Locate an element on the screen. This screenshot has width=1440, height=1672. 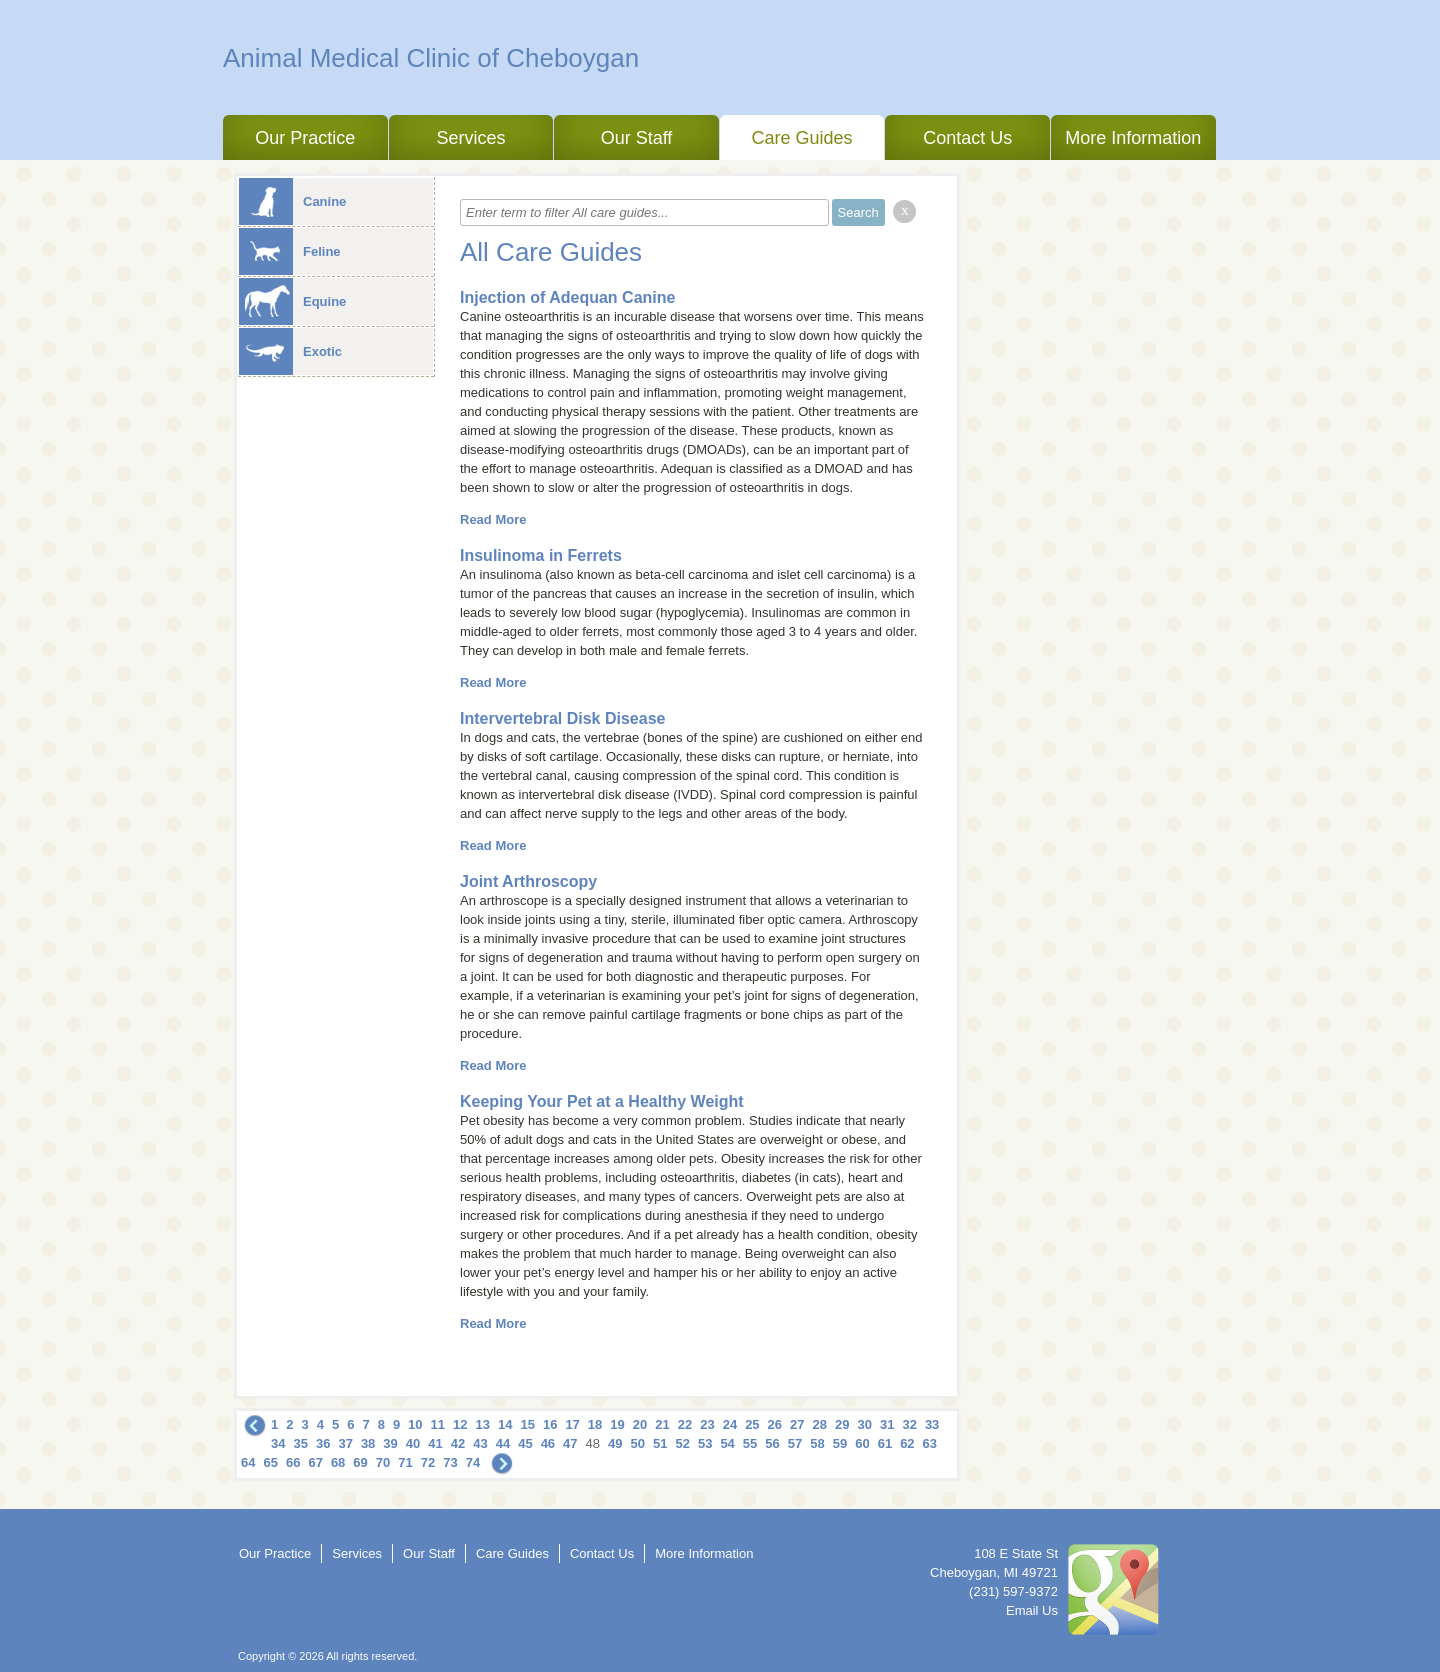
43 is located at coordinates (480, 1443).